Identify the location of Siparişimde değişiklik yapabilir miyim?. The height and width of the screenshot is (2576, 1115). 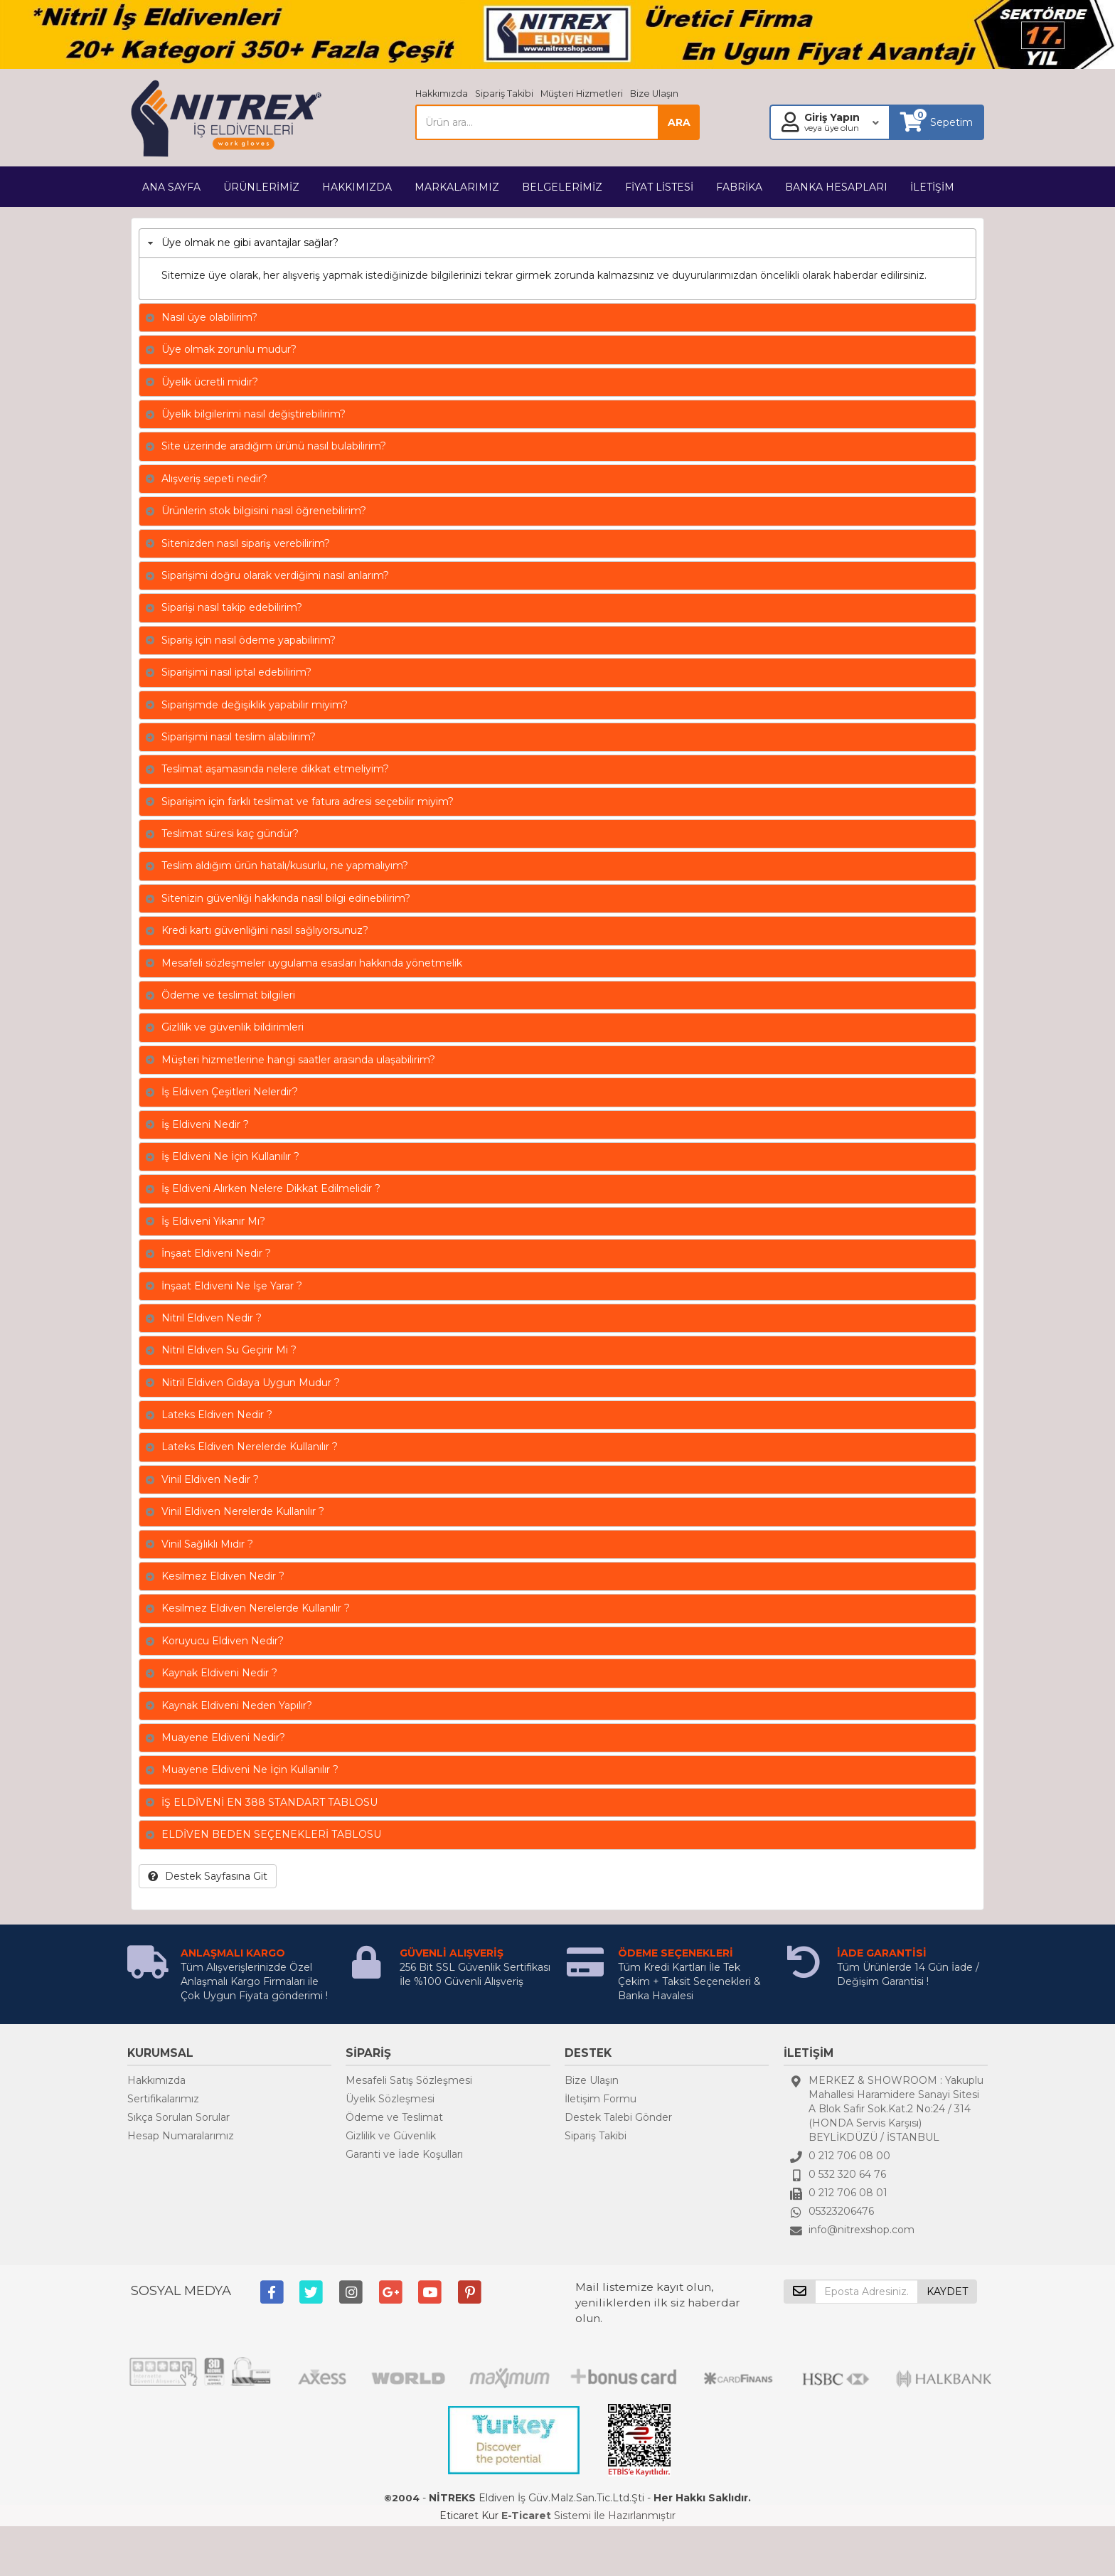
(254, 704).